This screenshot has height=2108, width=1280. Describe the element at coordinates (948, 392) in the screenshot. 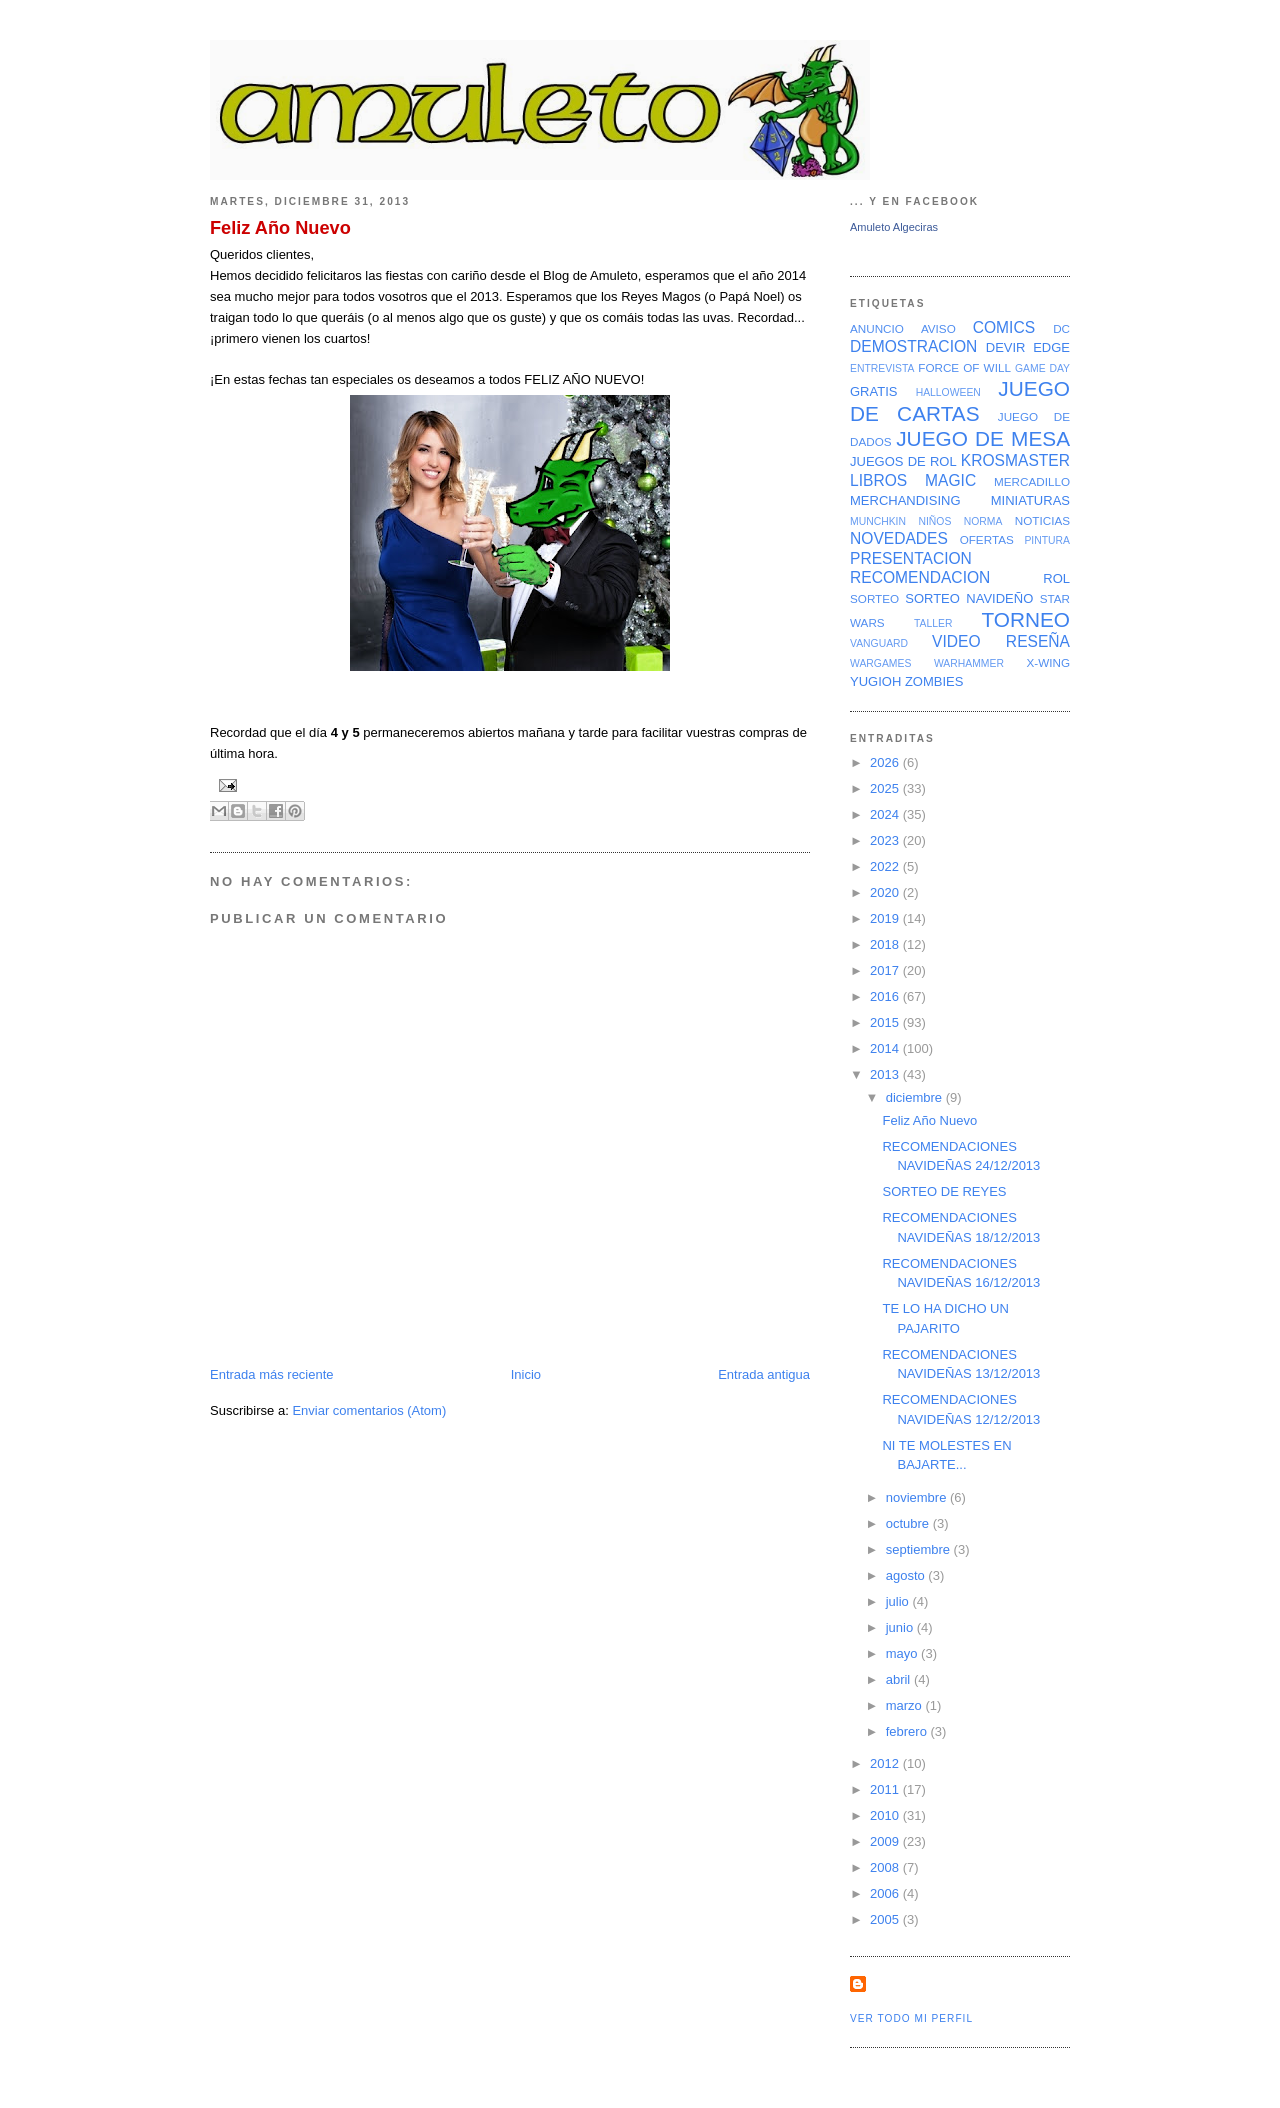

I see `HALLOWEEN` at that location.